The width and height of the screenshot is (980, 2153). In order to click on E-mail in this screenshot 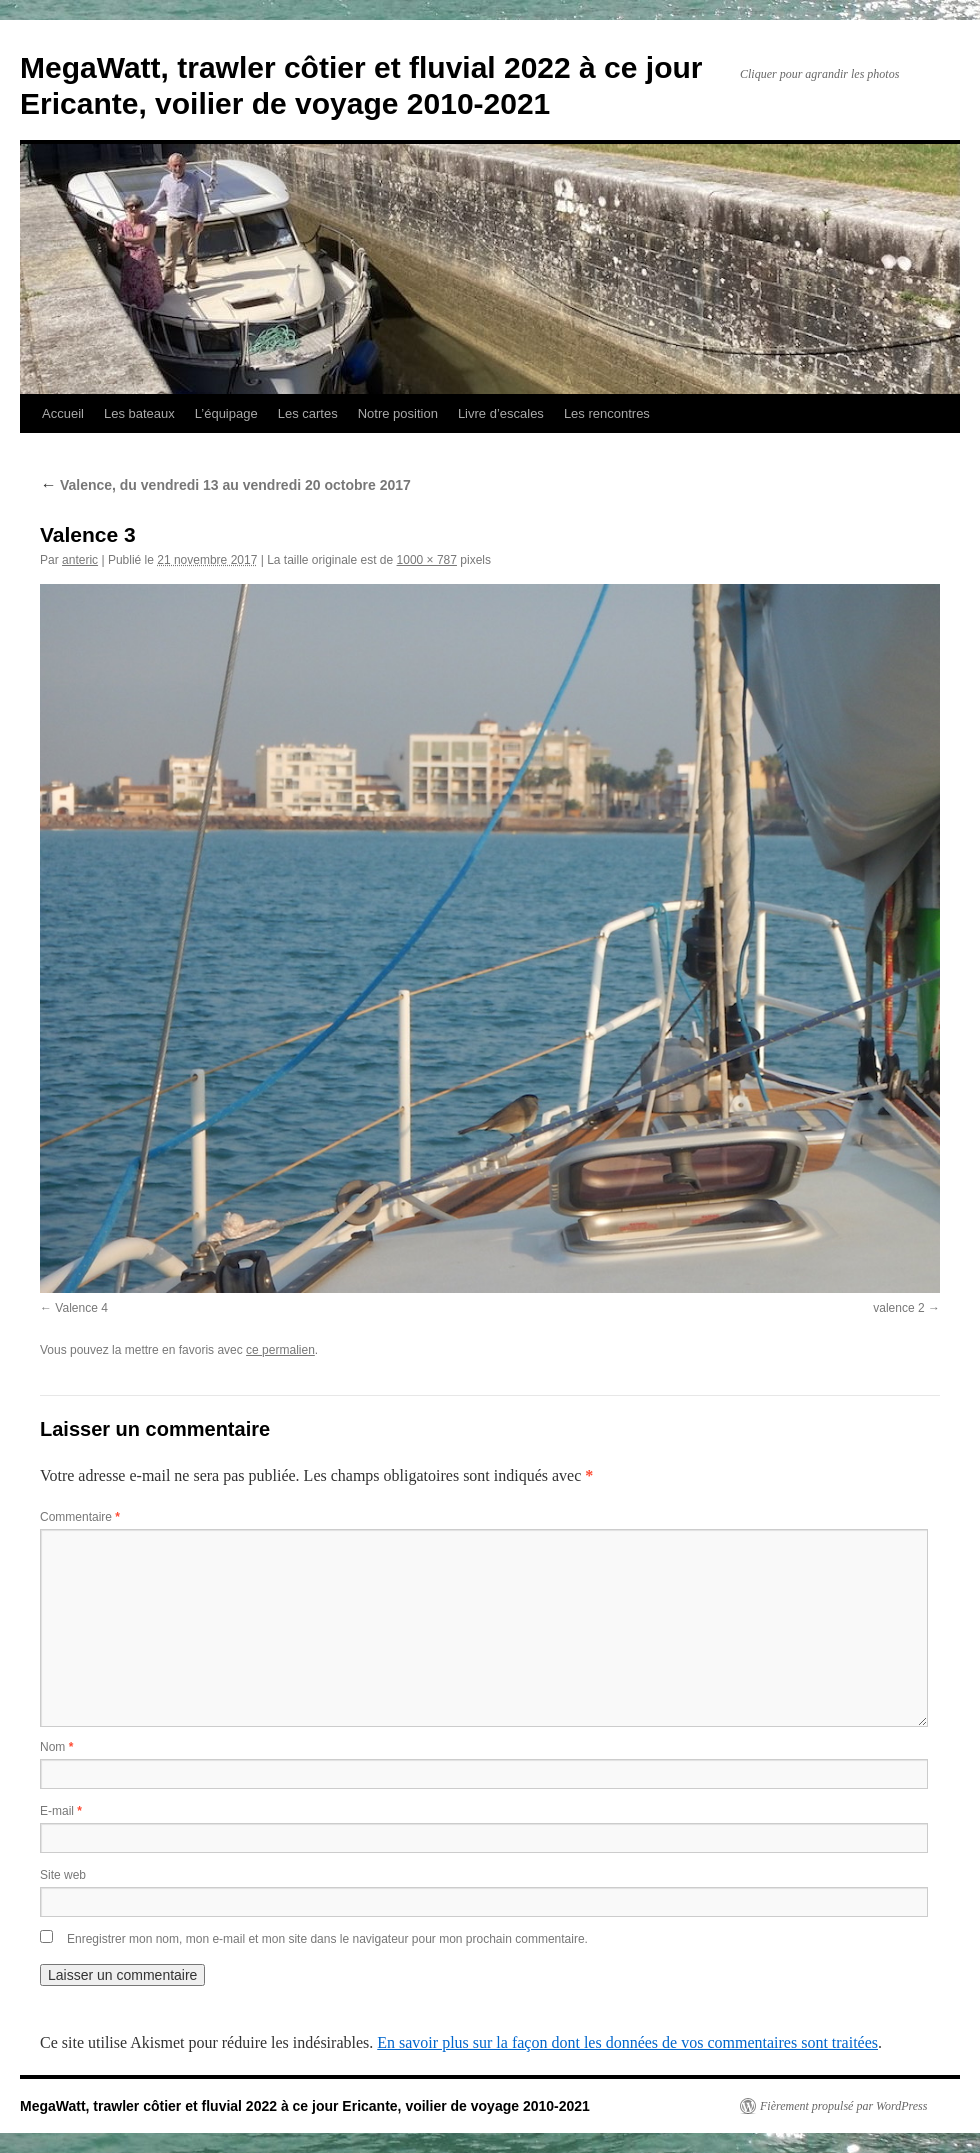, I will do `click(61, 1811)`.